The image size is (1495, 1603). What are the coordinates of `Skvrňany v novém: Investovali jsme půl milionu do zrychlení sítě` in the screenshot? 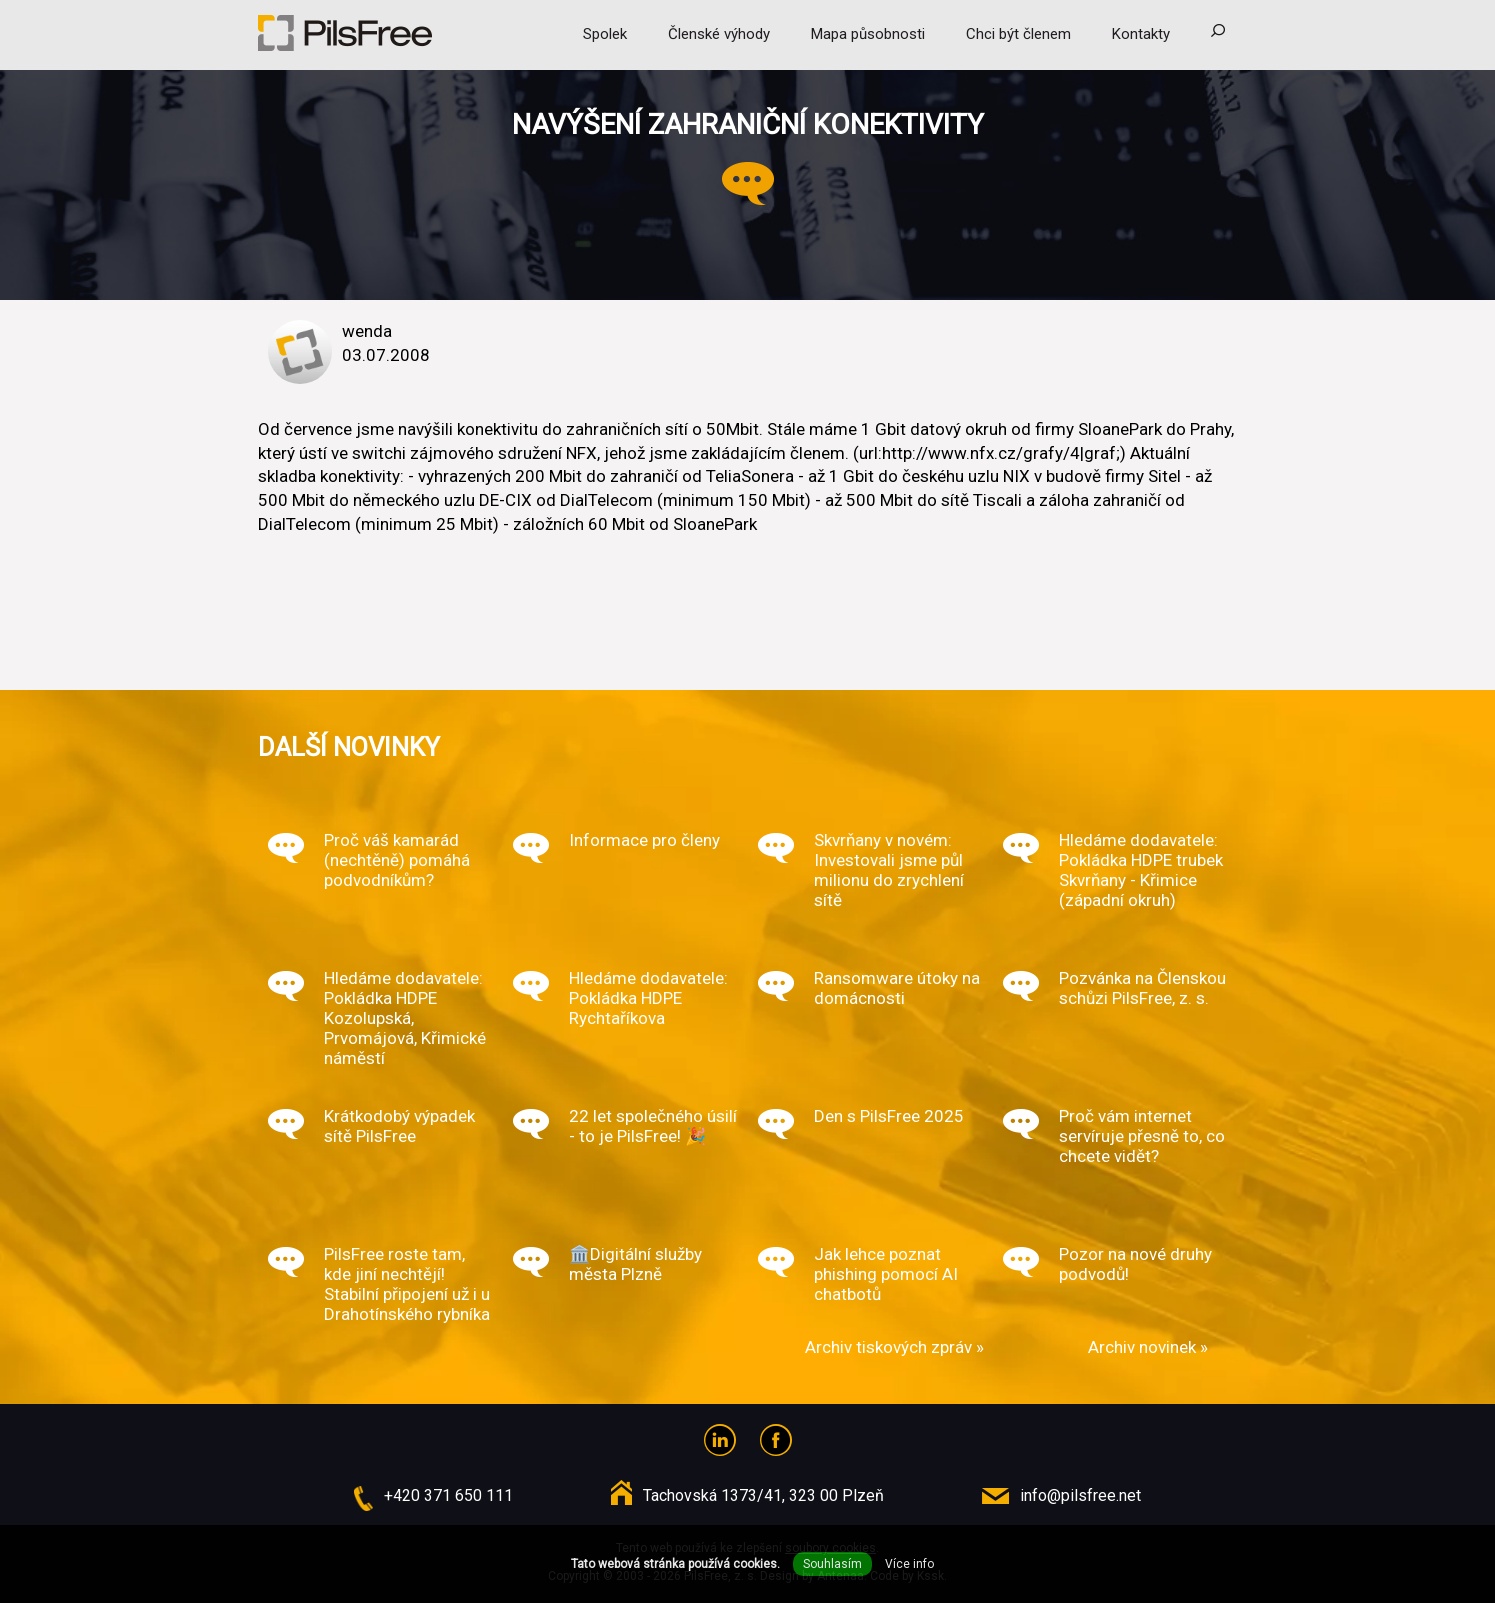 It's located at (889, 870).